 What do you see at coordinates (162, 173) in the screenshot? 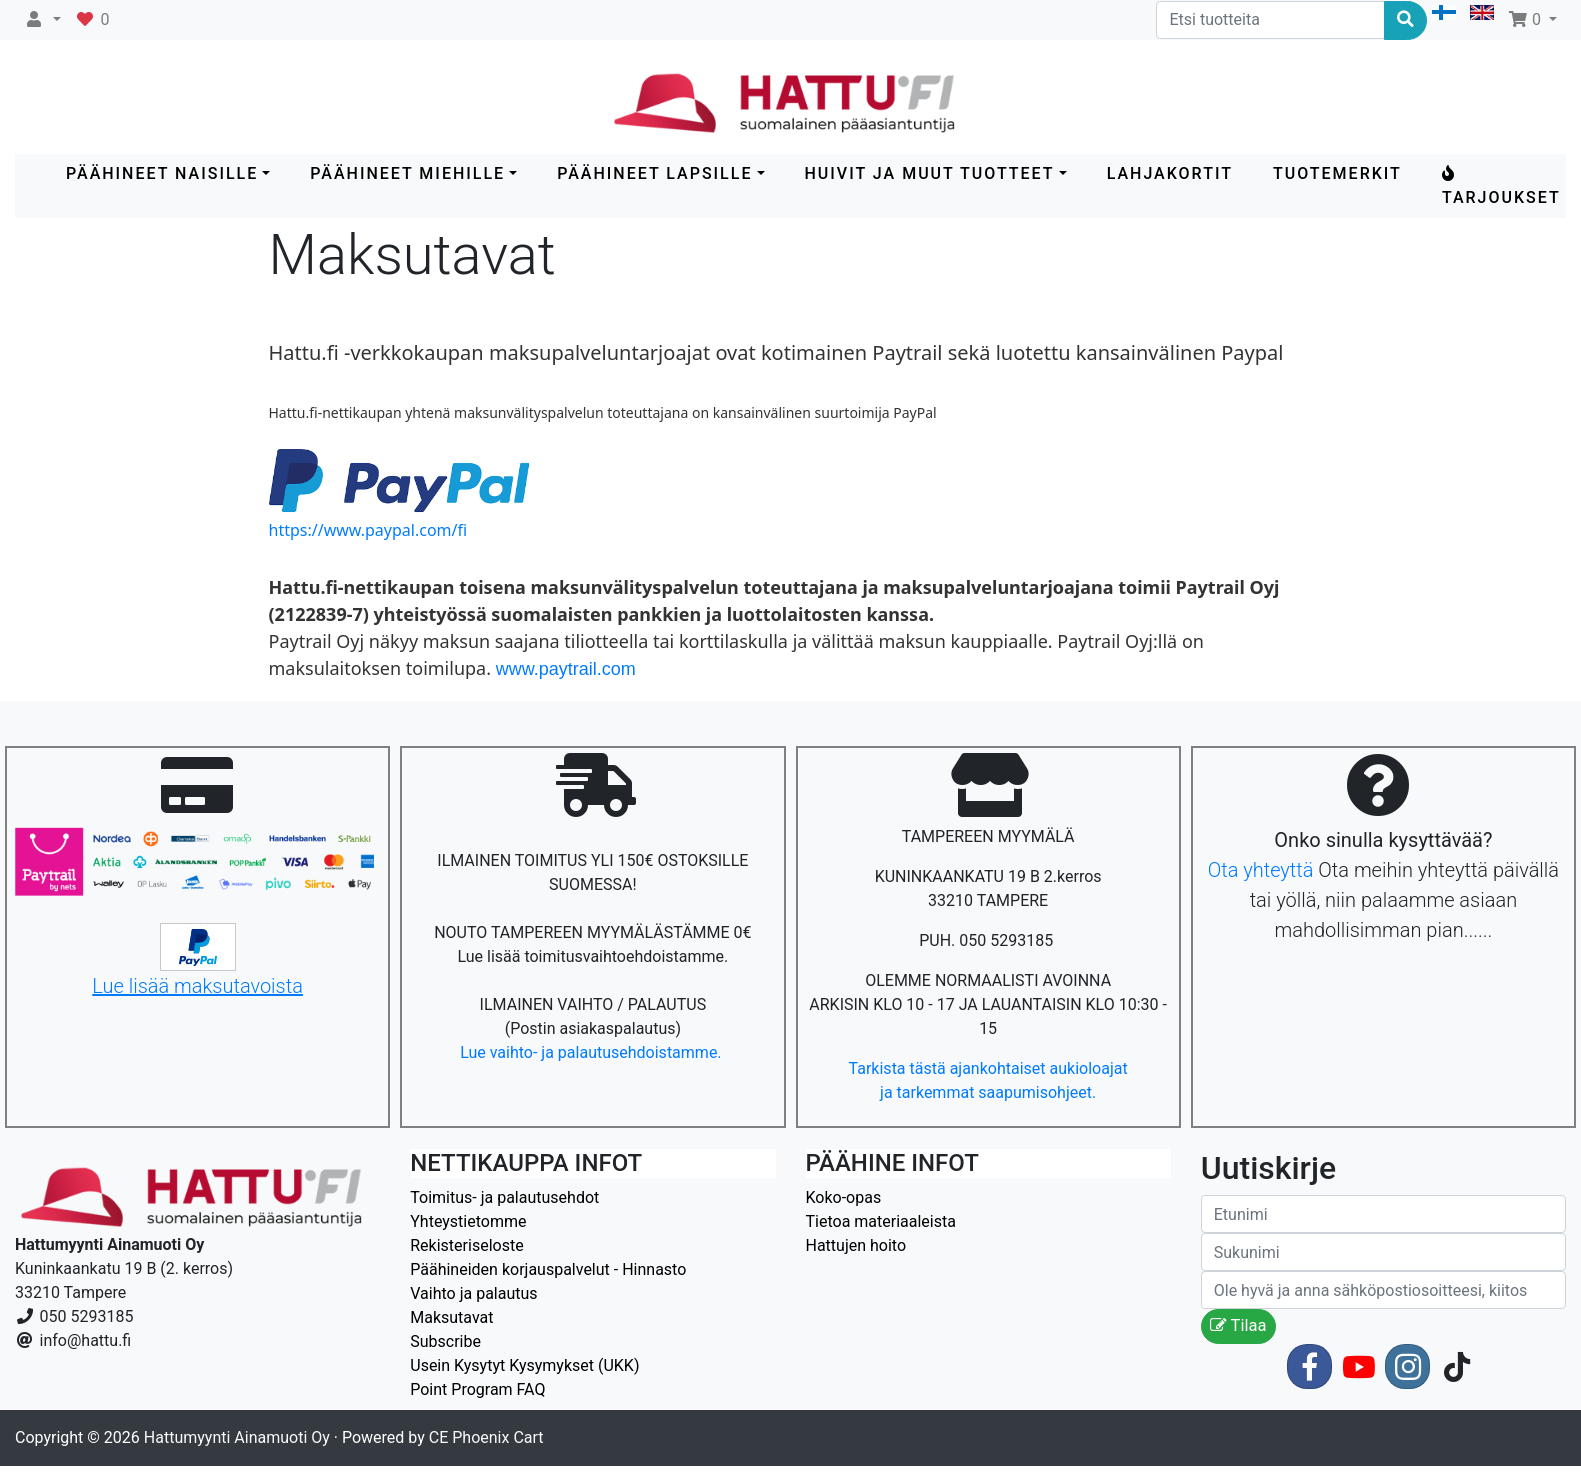
I see `PÄÄHINEET NAISILLE [button]` at bounding box center [162, 173].